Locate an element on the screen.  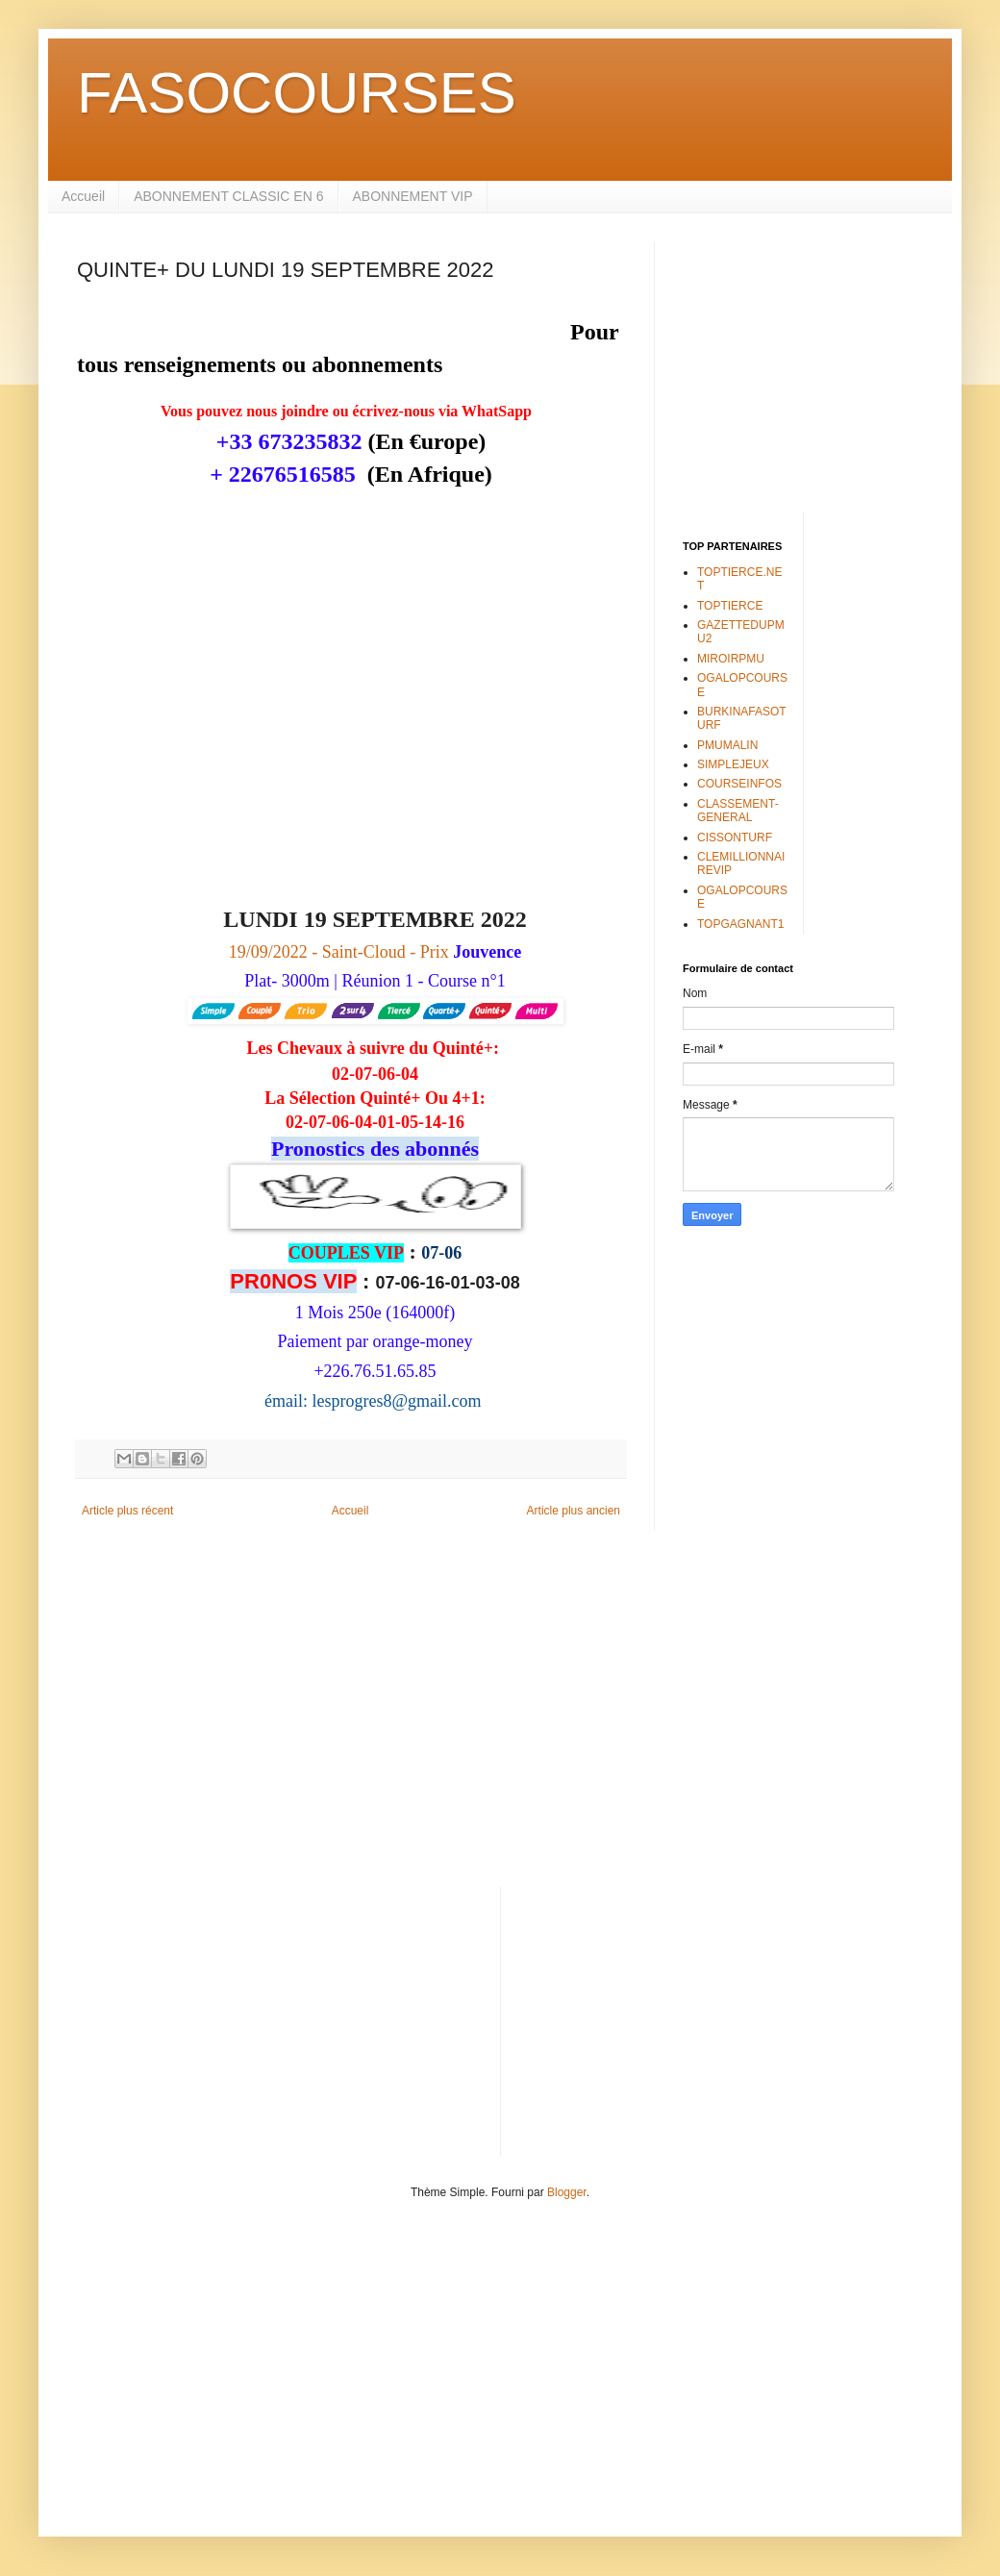
ABONNEMENT CLASSIC EN 6 is located at coordinates (228, 196).